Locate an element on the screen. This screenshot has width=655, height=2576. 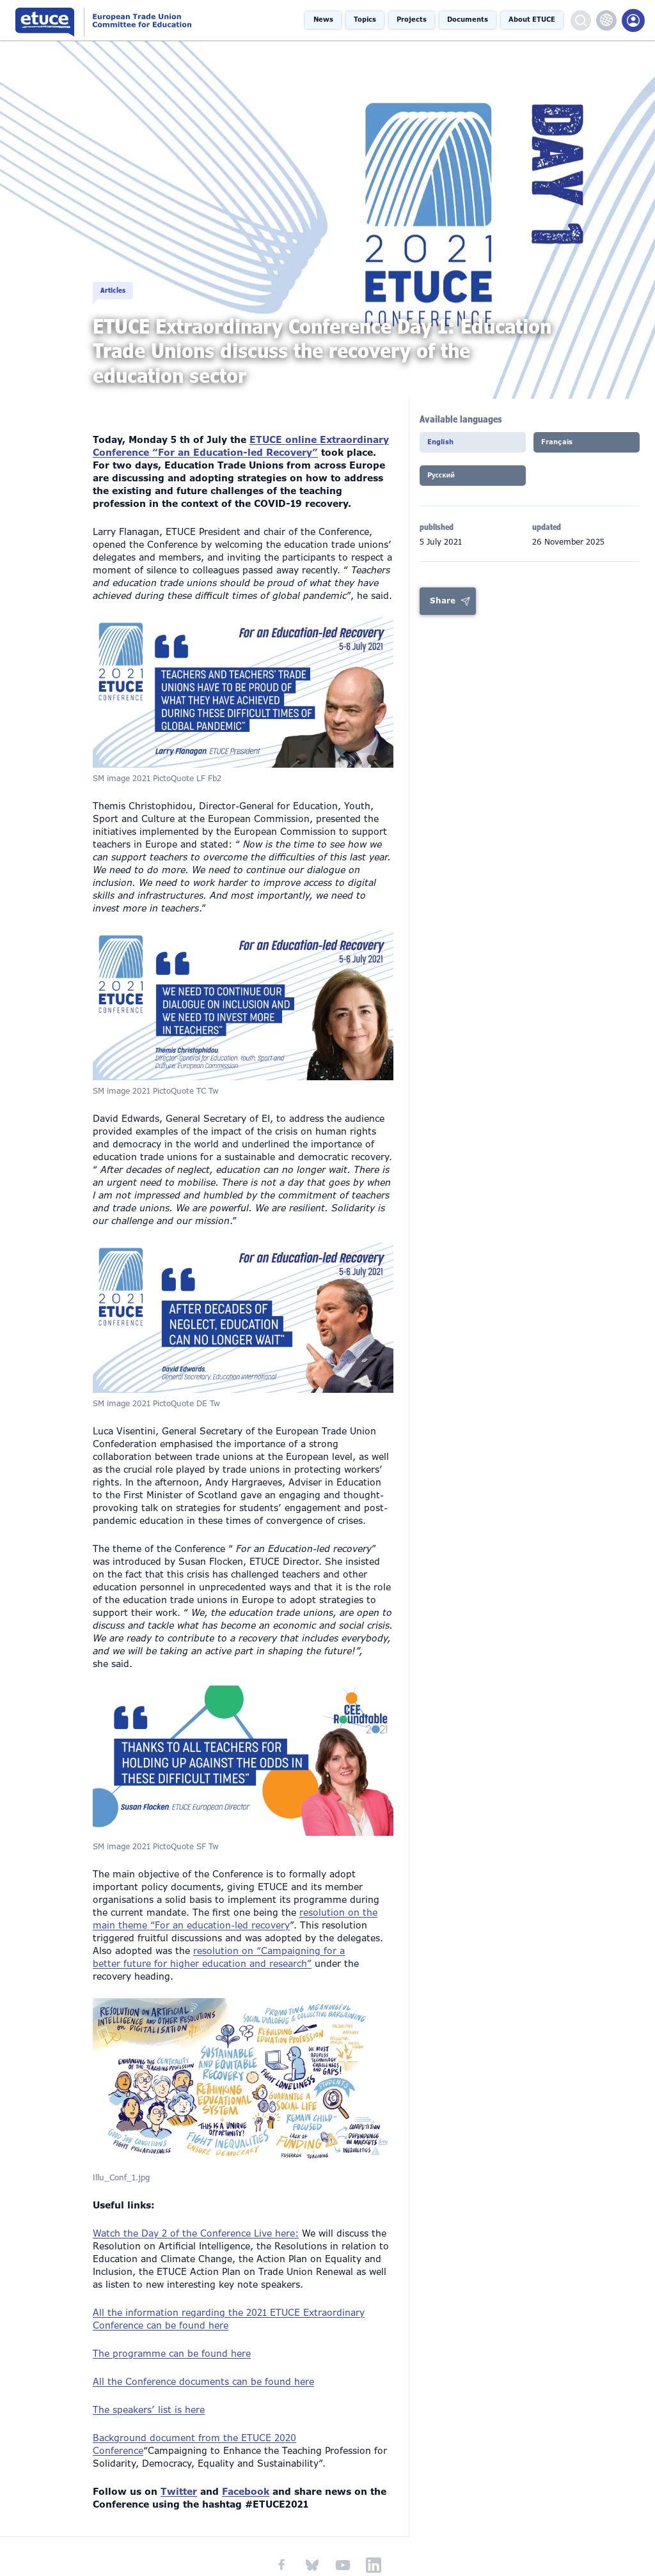
The speakers’ list is here is located at coordinates (149, 2390).